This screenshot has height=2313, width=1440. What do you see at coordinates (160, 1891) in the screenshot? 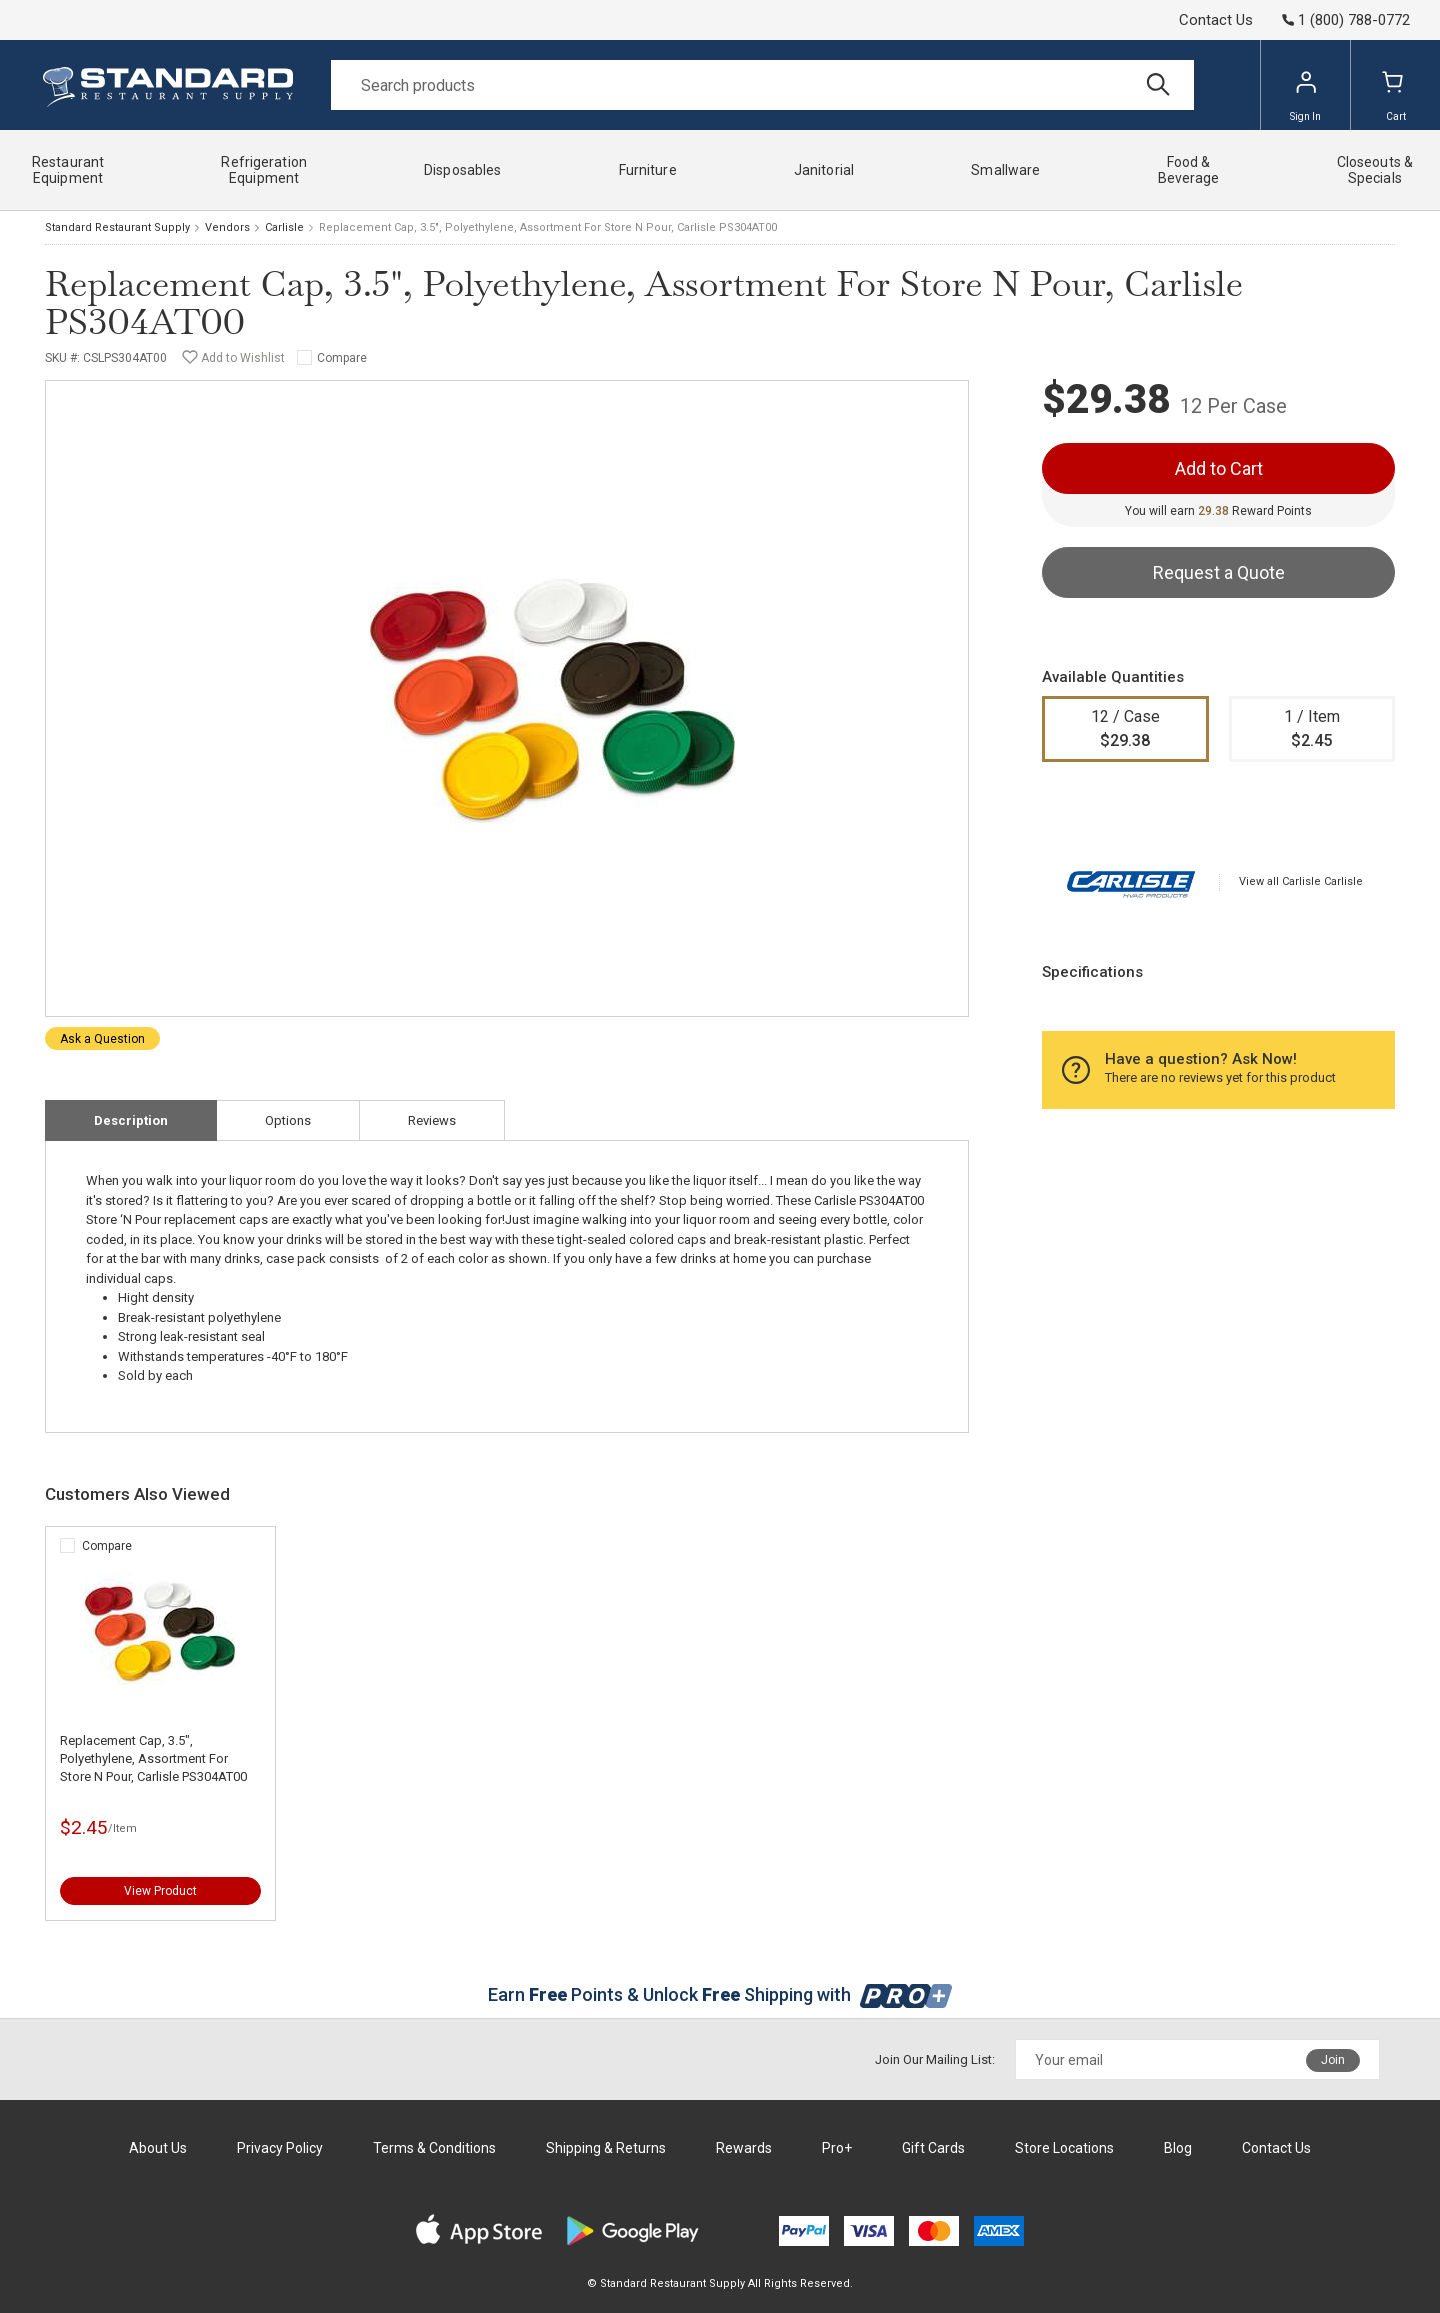
I see `View Product` at bounding box center [160, 1891].